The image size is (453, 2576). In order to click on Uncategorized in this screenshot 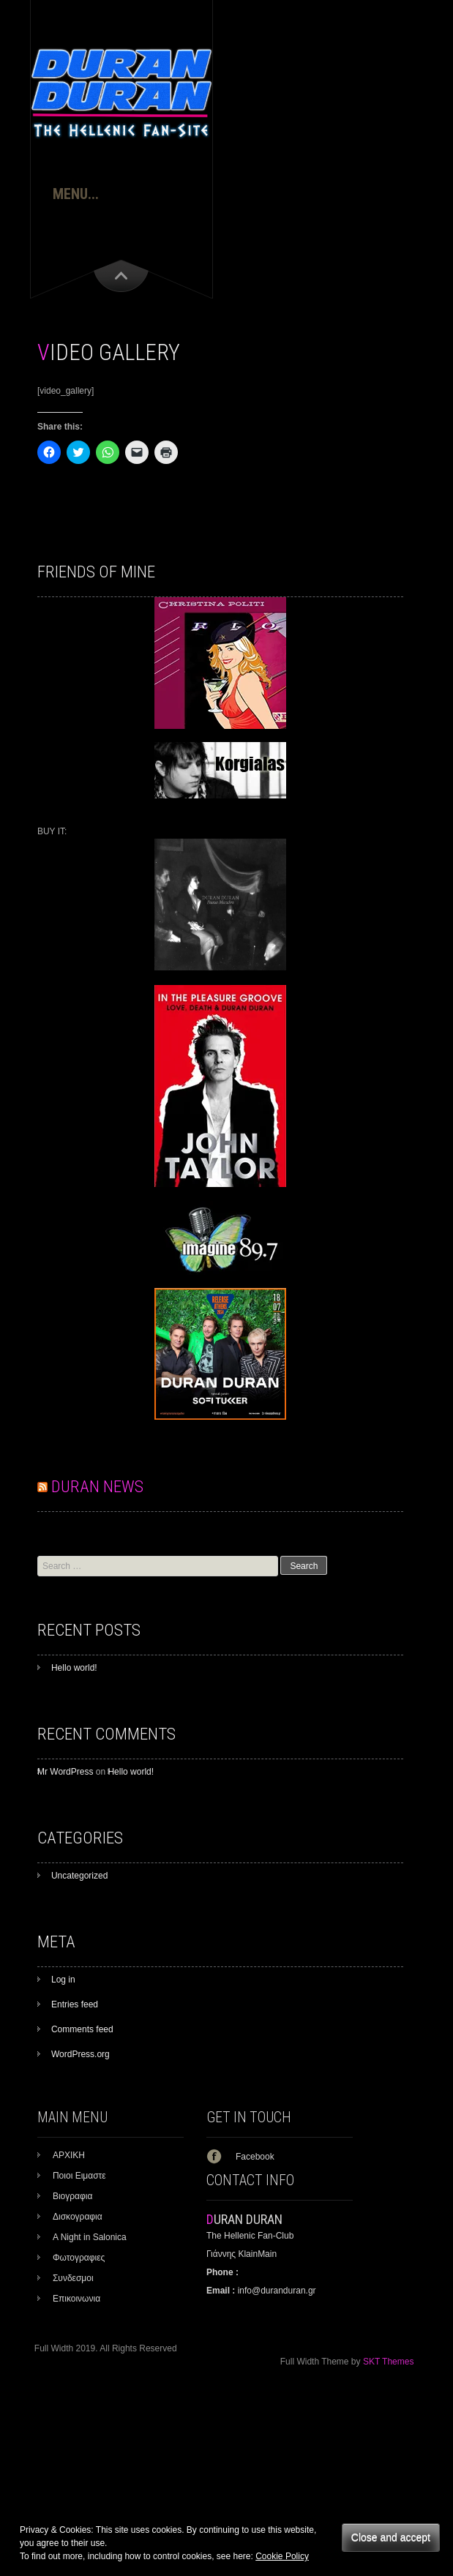, I will do `click(79, 1876)`.